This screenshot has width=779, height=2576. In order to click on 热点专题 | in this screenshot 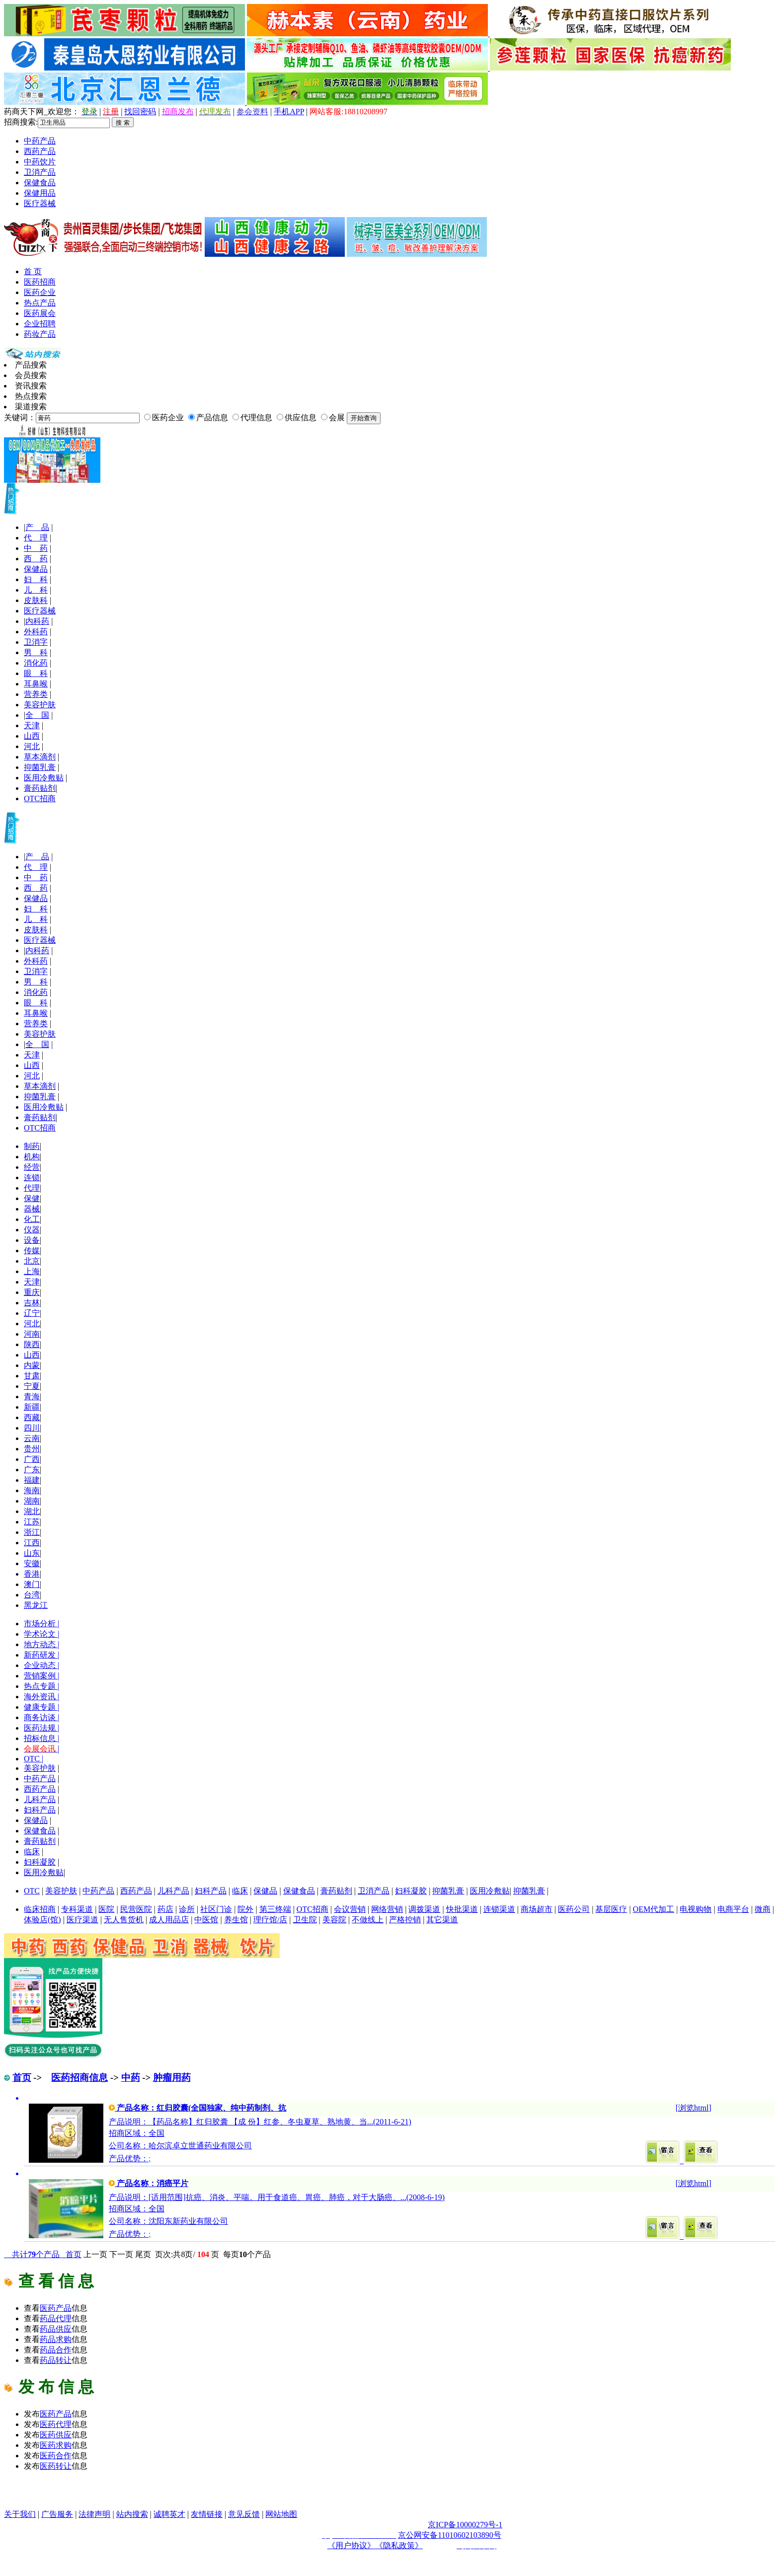, I will do `click(41, 1686)`.